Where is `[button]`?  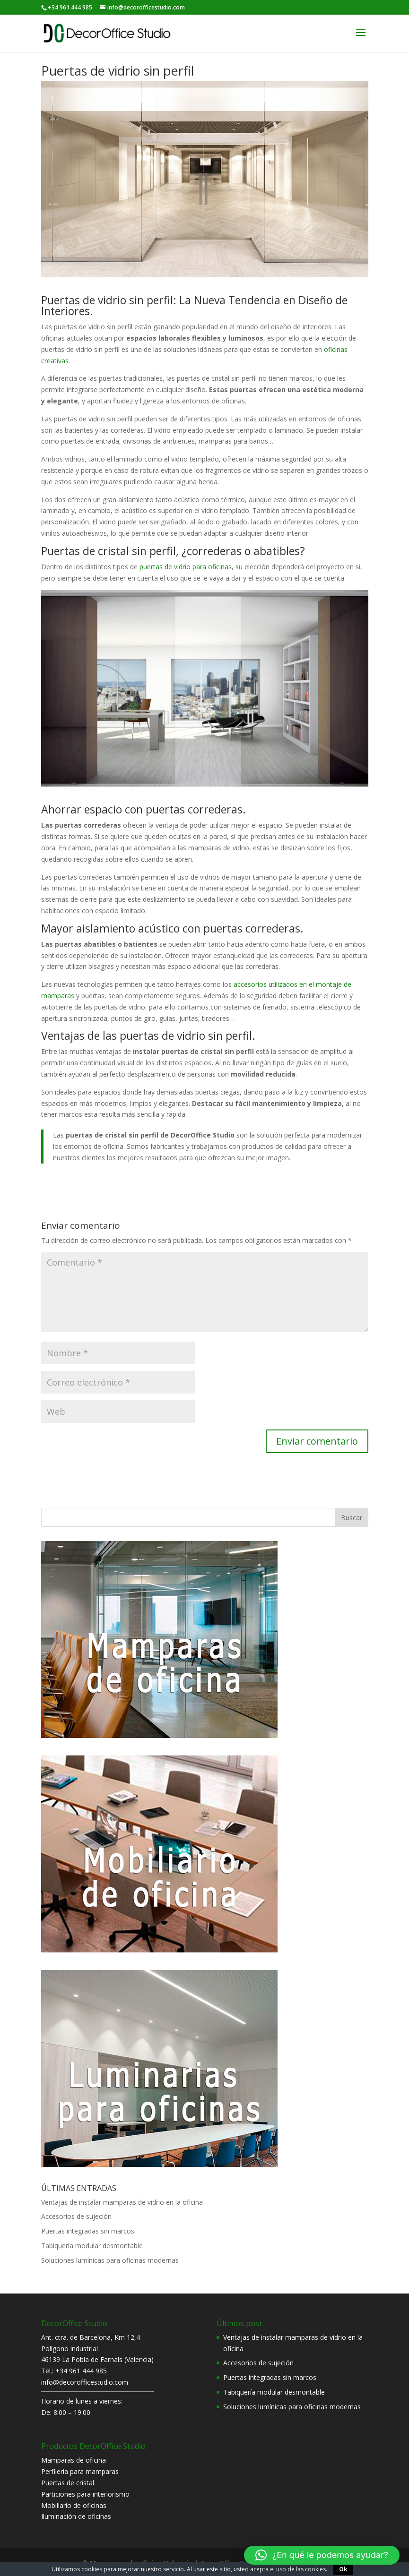
[button] is located at coordinates (322, 2555).